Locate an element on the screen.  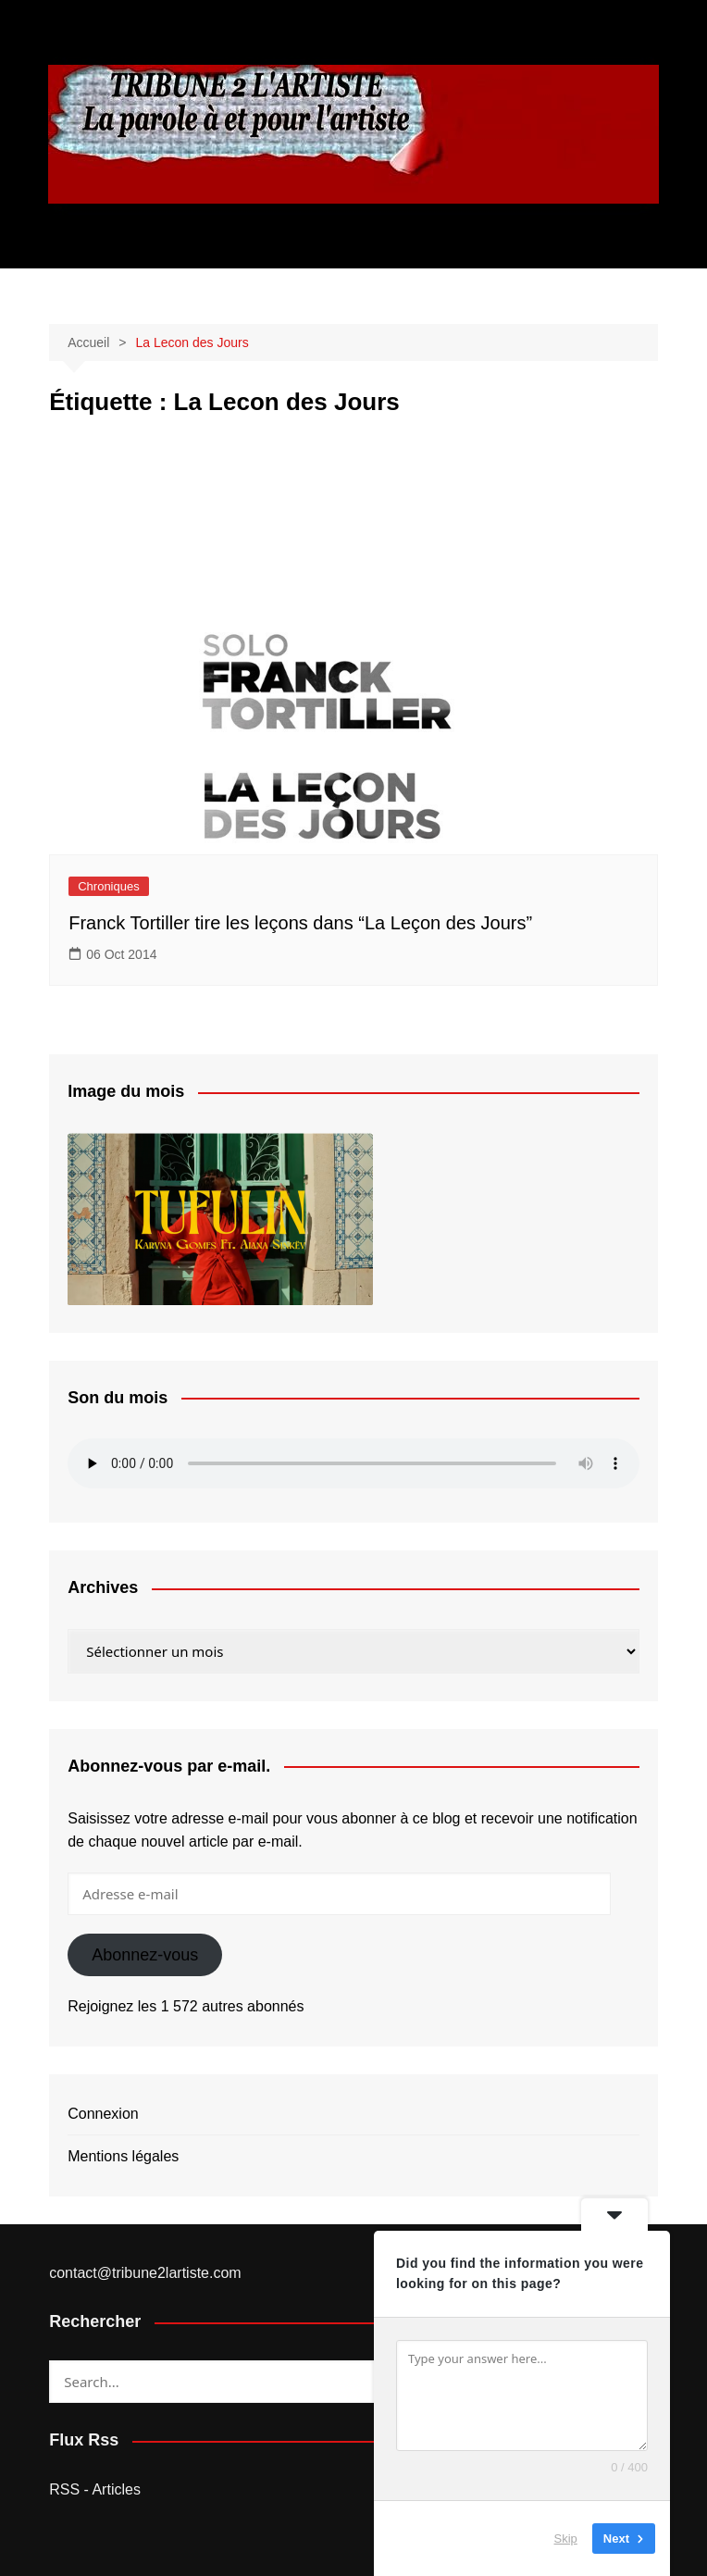
Franck Tortiller tire les leçons dans “La Leçon des Jours” is located at coordinates (300, 923).